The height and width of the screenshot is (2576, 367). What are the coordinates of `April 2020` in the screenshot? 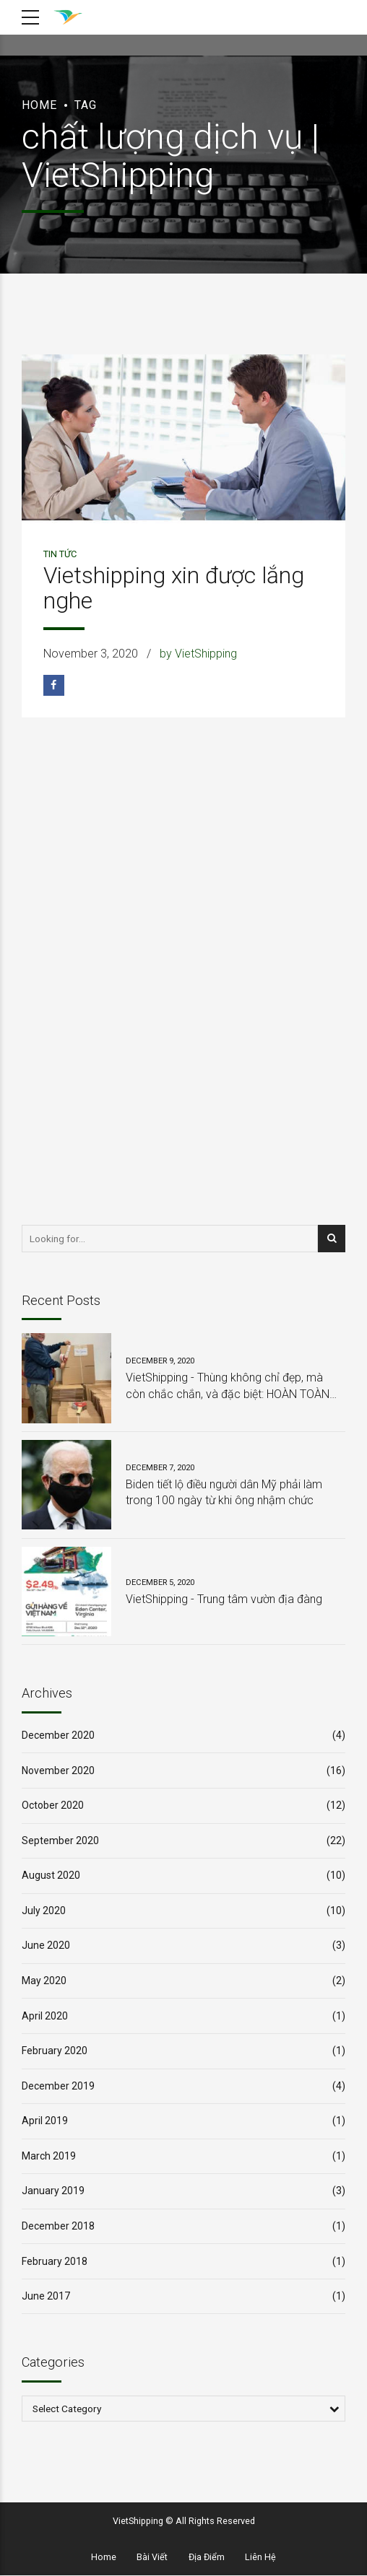 It's located at (45, 2016).